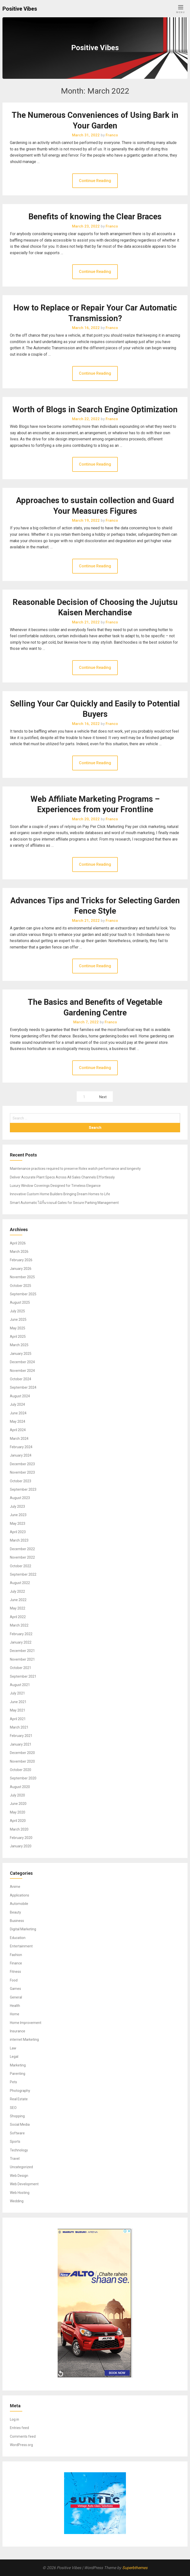  I want to click on February 2021, so click(21, 1736).